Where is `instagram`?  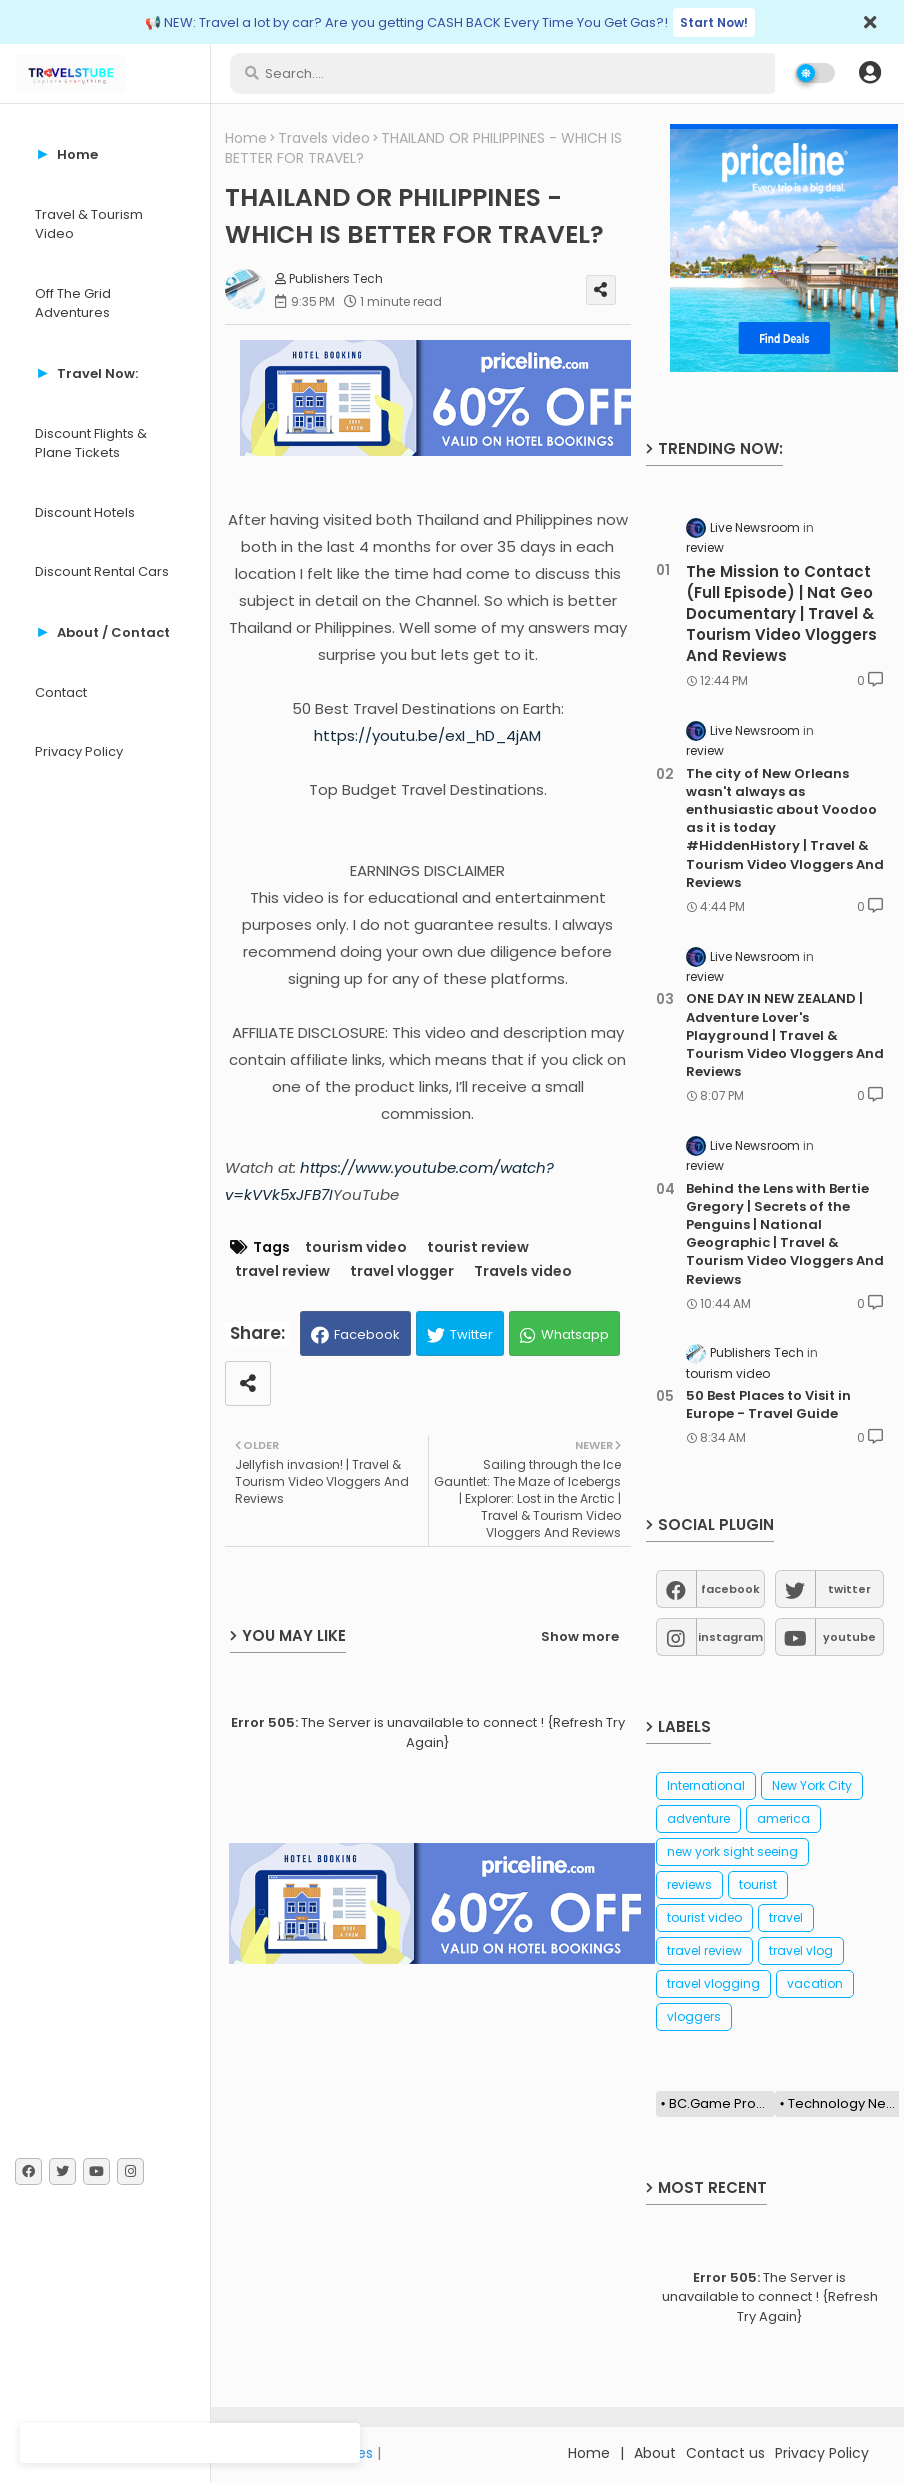 instagram is located at coordinates (730, 1637).